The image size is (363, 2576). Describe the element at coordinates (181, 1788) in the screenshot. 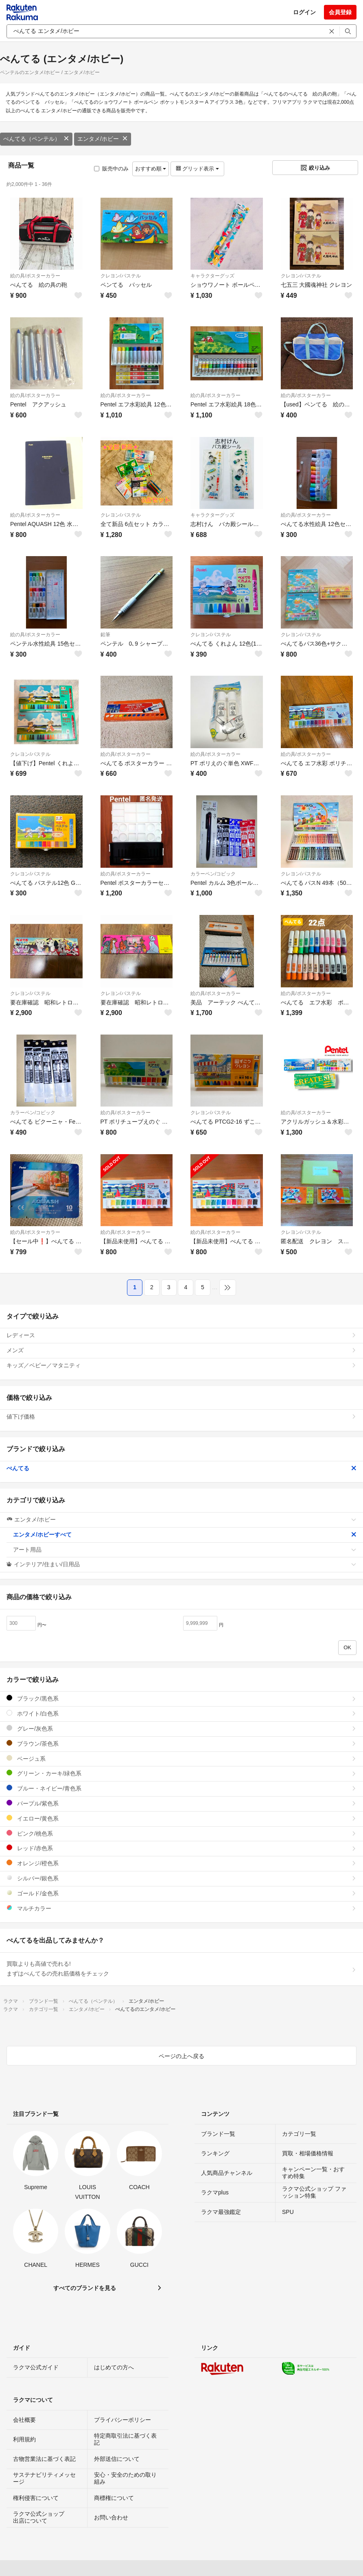

I see `ブルー・ネイビー/青色系` at that location.